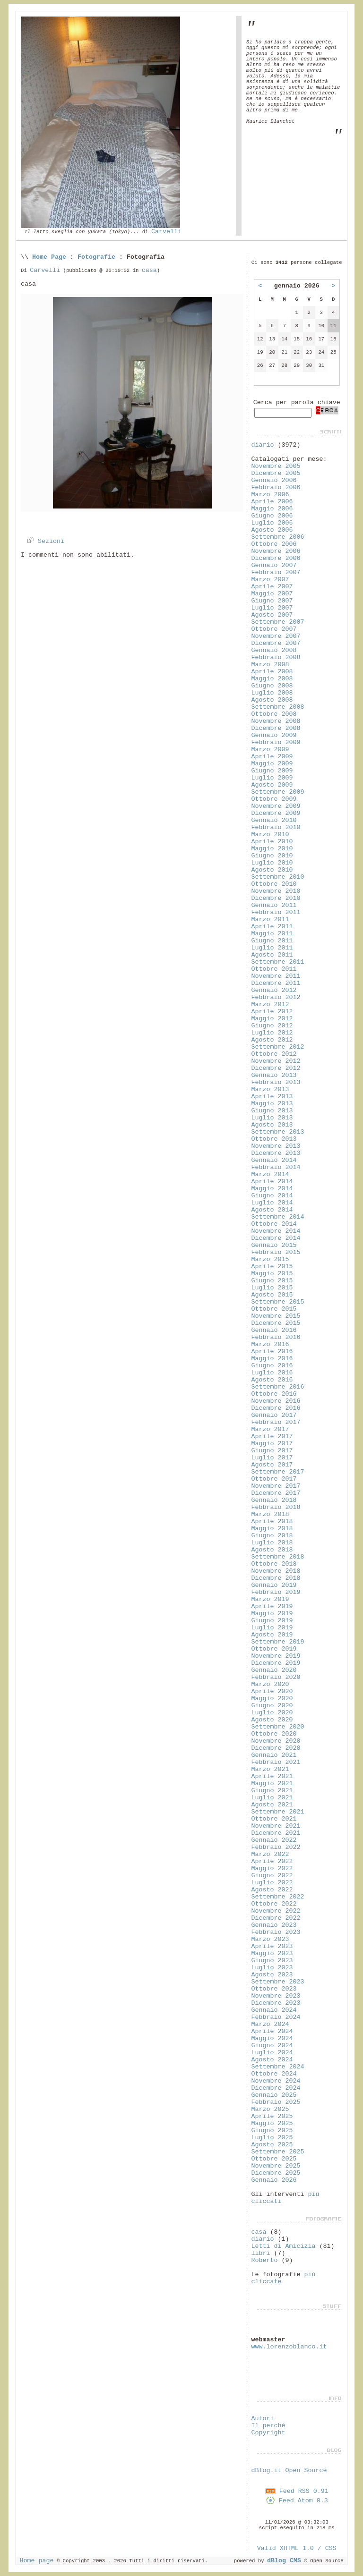 The image size is (363, 2576). I want to click on Marzo 2017, so click(270, 1429).